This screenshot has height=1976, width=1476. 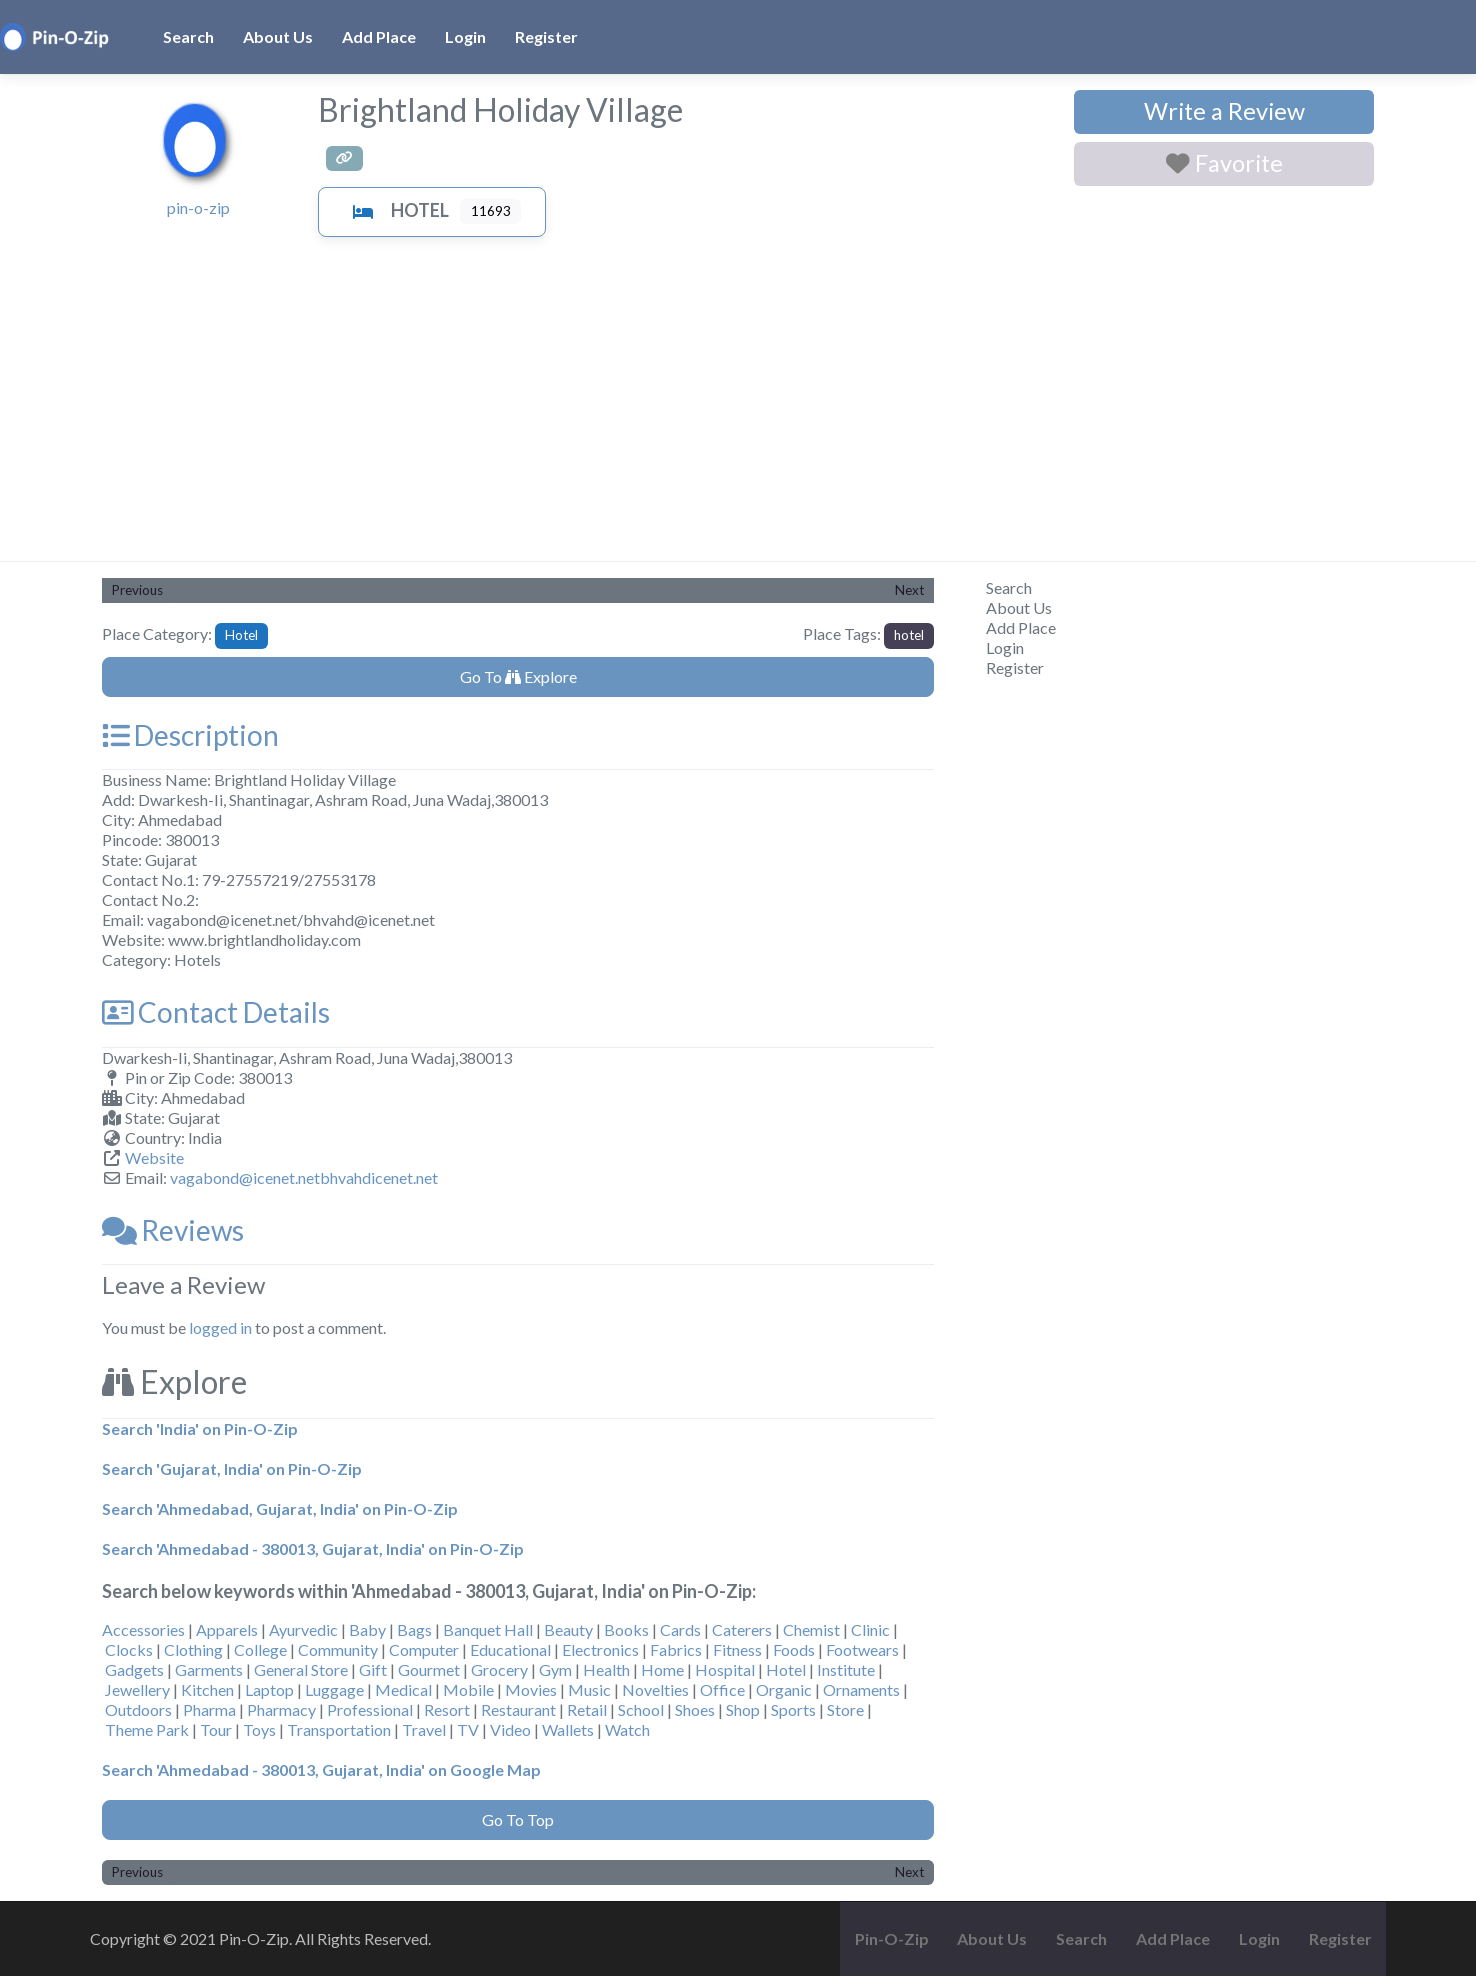 I want to click on Clothing, so click(x=193, y=1649).